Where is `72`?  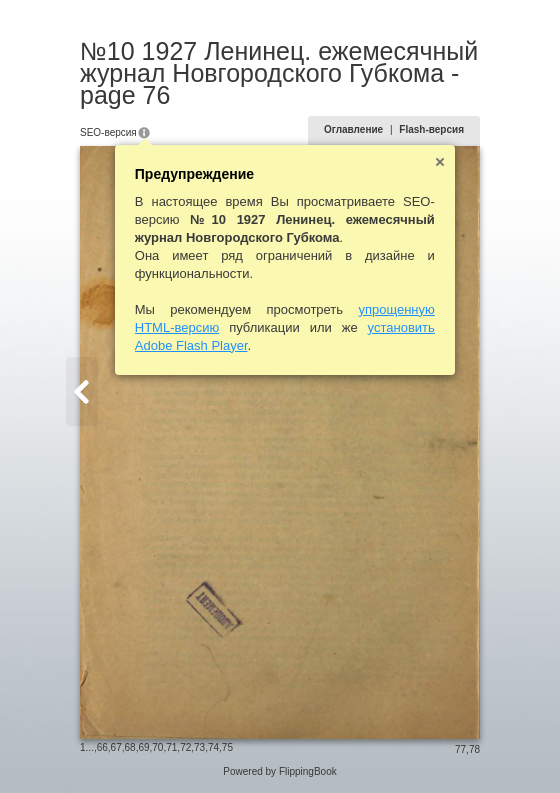 72 is located at coordinates (185, 747).